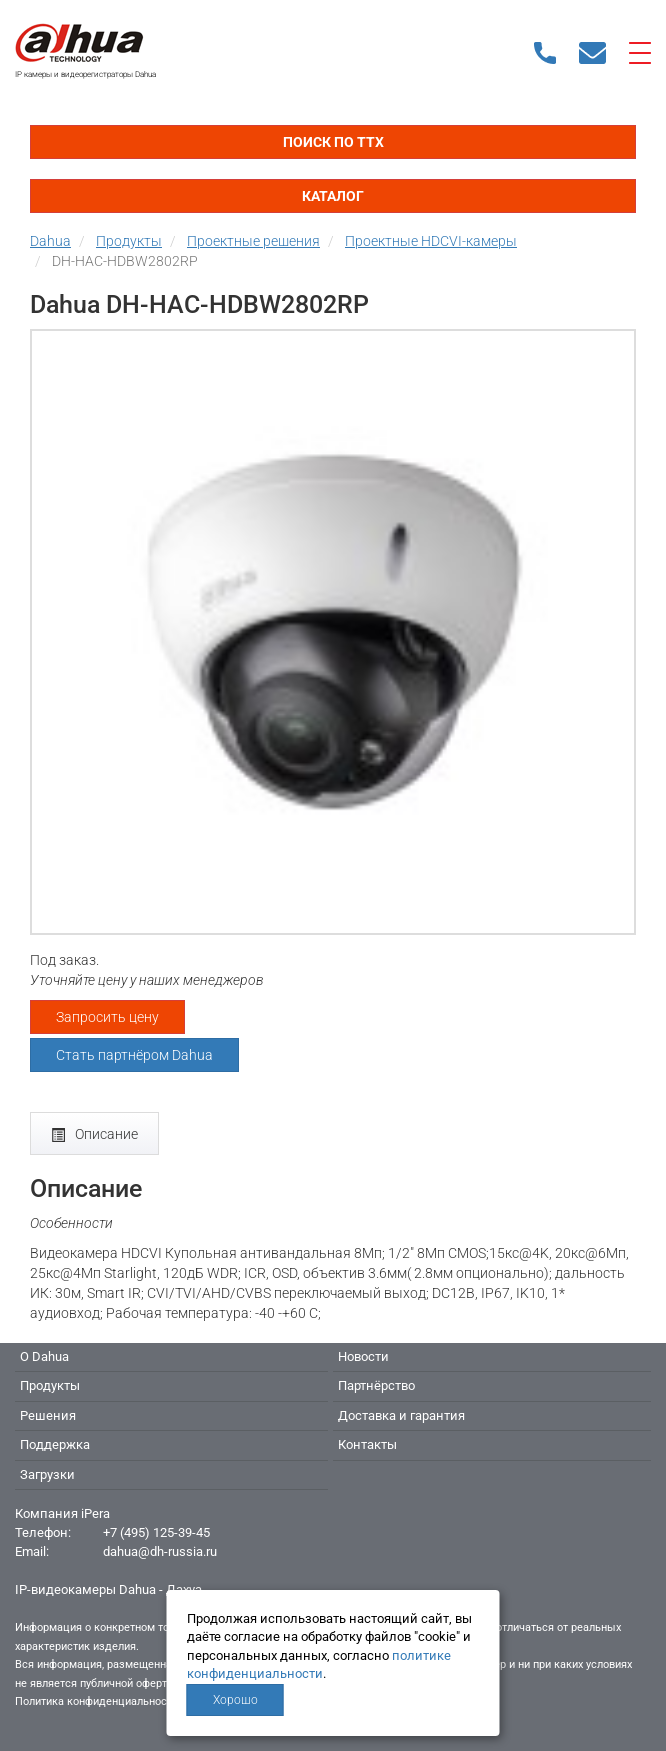 The width and height of the screenshot is (666, 1751). Describe the element at coordinates (367, 1444) in the screenshot. I see `Контакты` at that location.